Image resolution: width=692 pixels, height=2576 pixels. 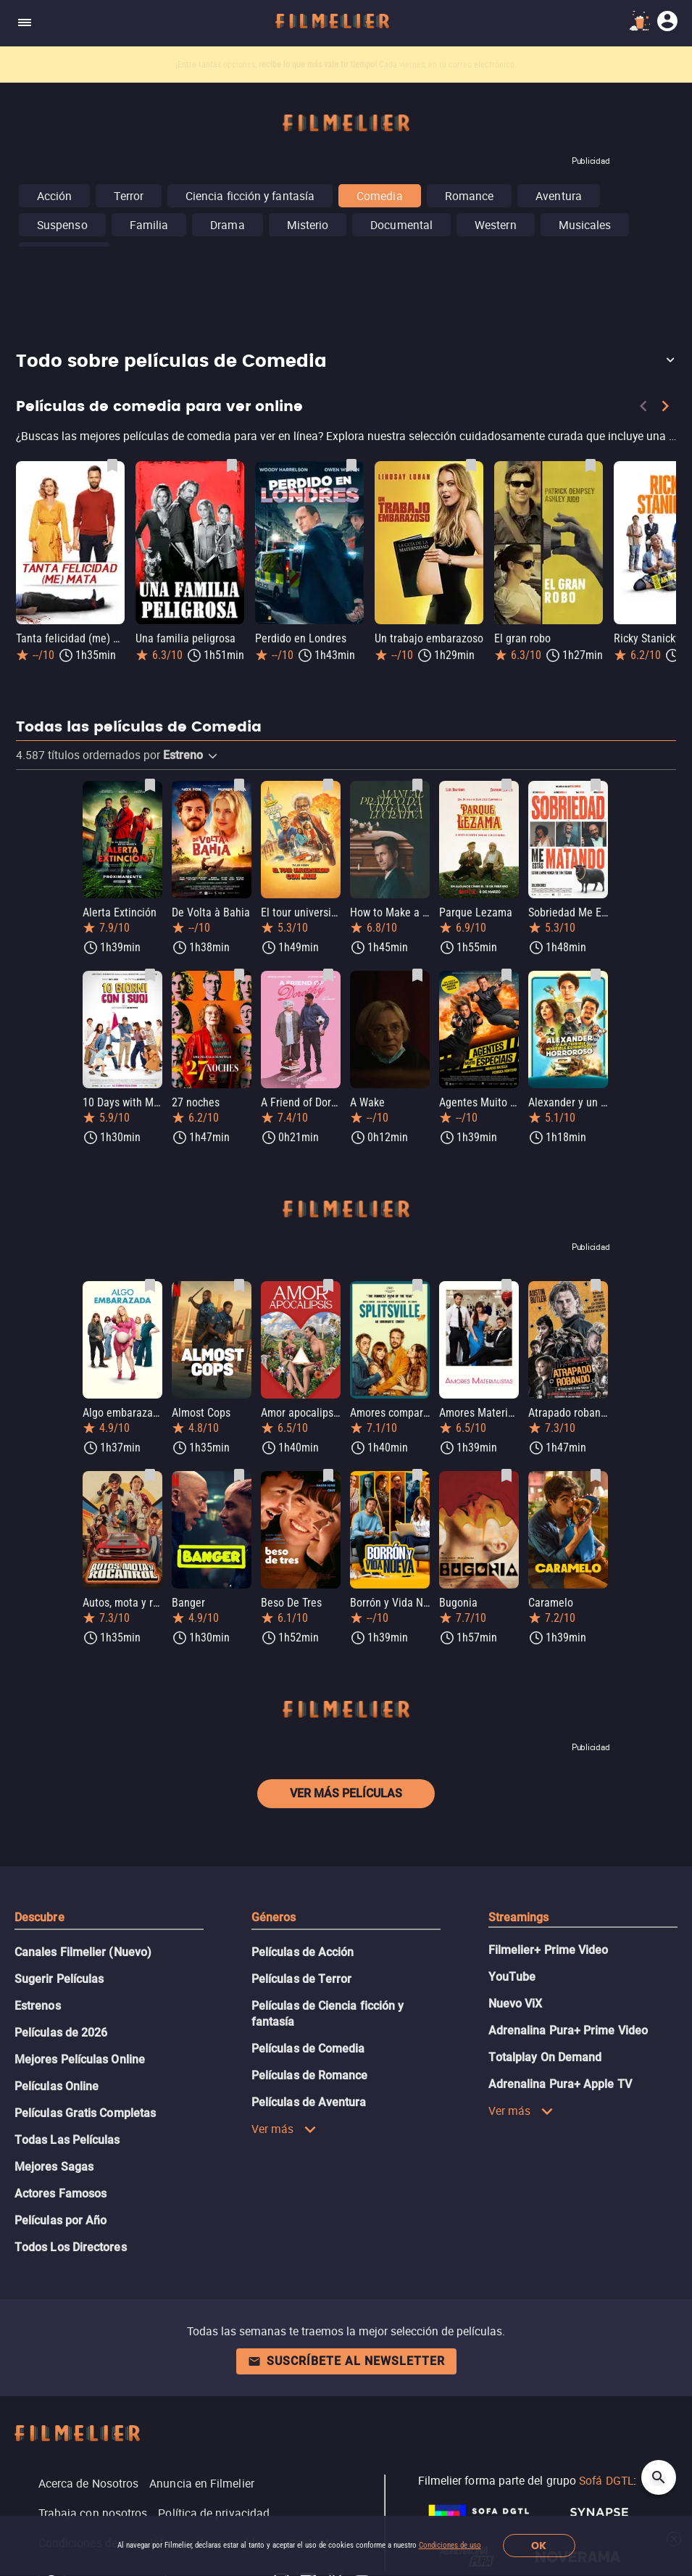 I want to click on Mejores Sagas, so click(x=53, y=2167).